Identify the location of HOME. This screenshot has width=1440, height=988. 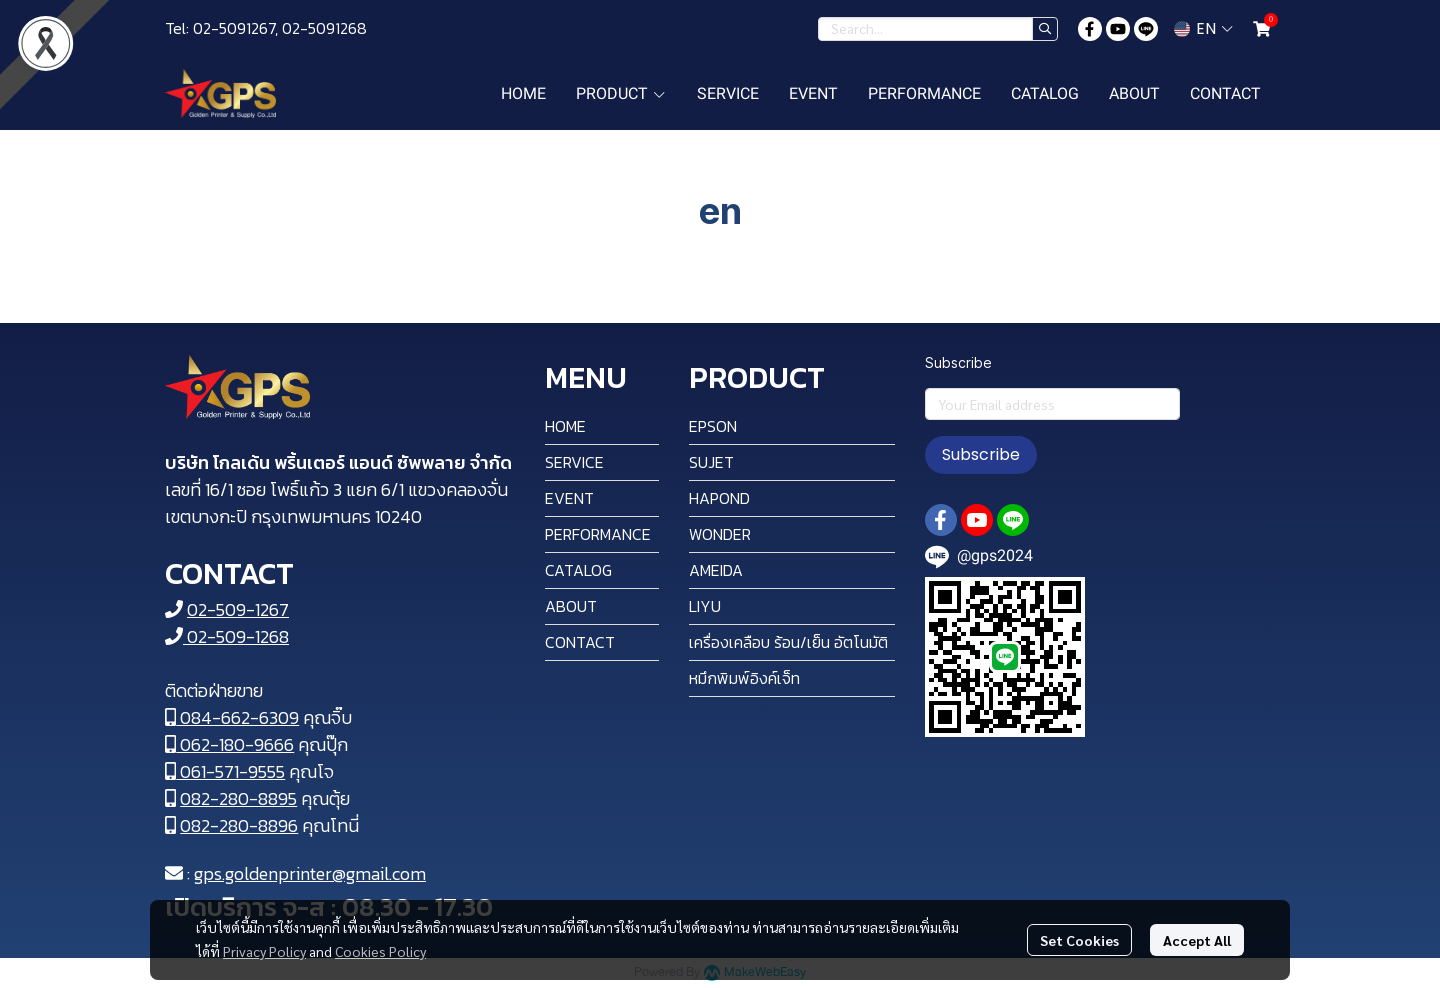
(565, 426).